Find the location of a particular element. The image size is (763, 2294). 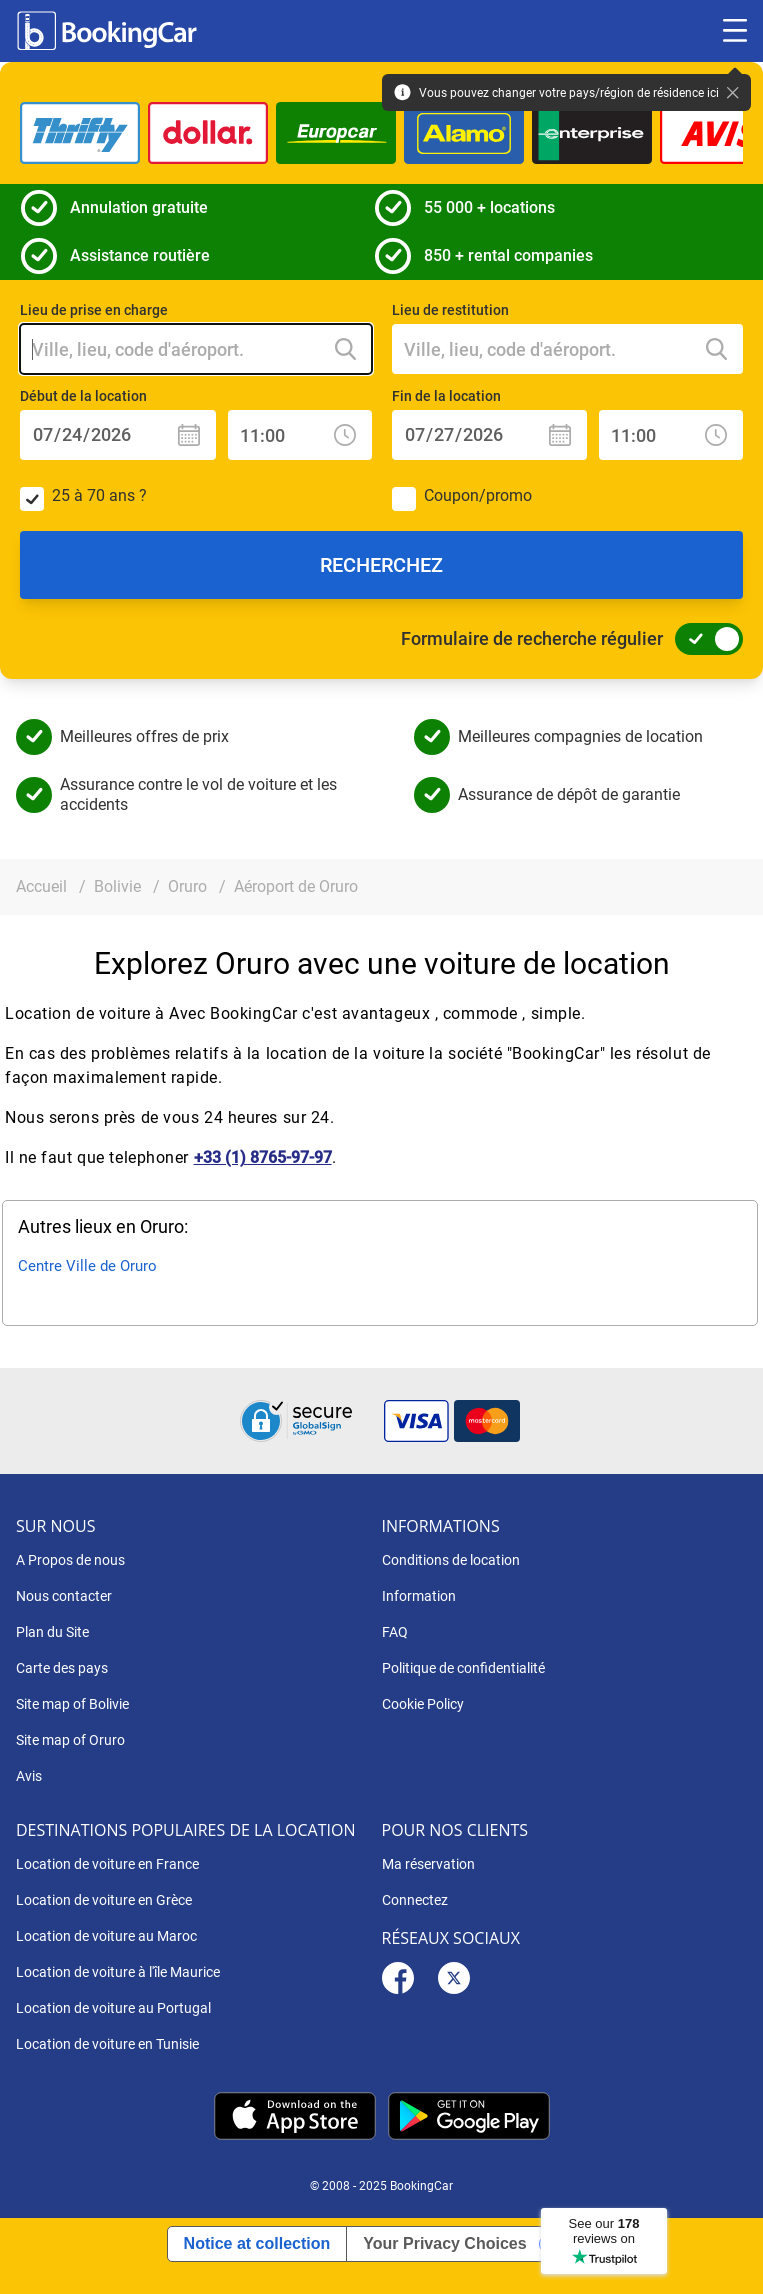

[Fin de la location: Heure] is located at coordinates (671, 435).